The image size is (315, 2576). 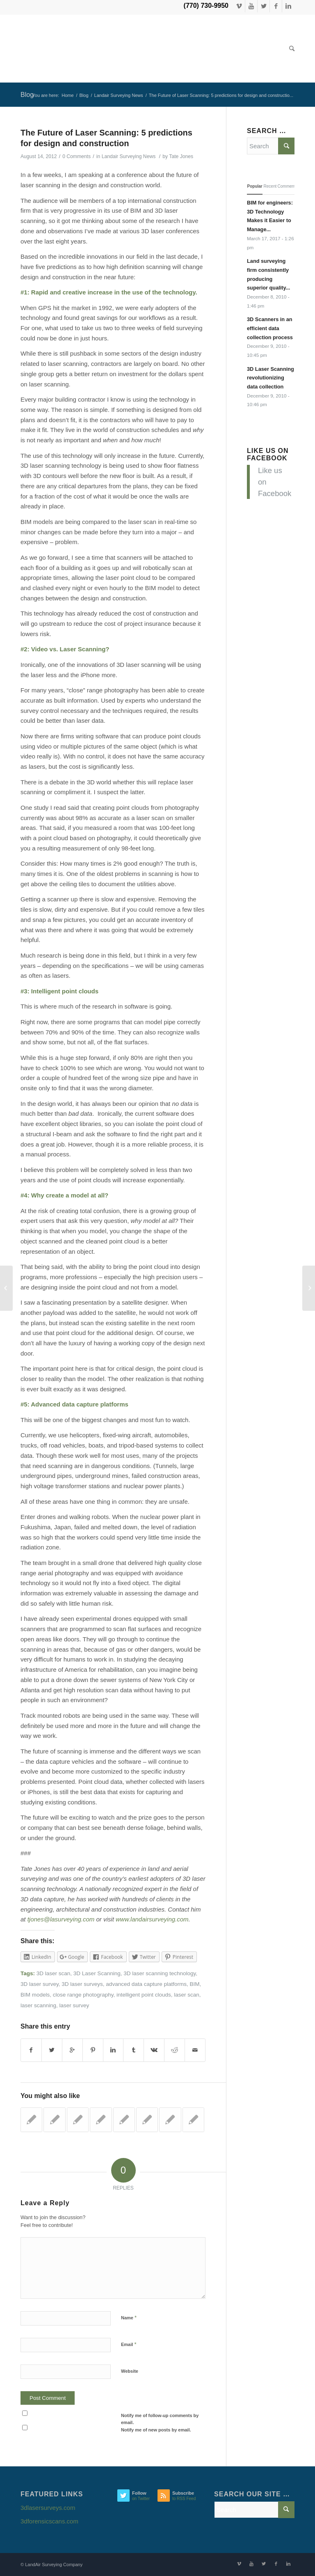 What do you see at coordinates (146, 1984) in the screenshot?
I see `advanced data capture platforms` at bounding box center [146, 1984].